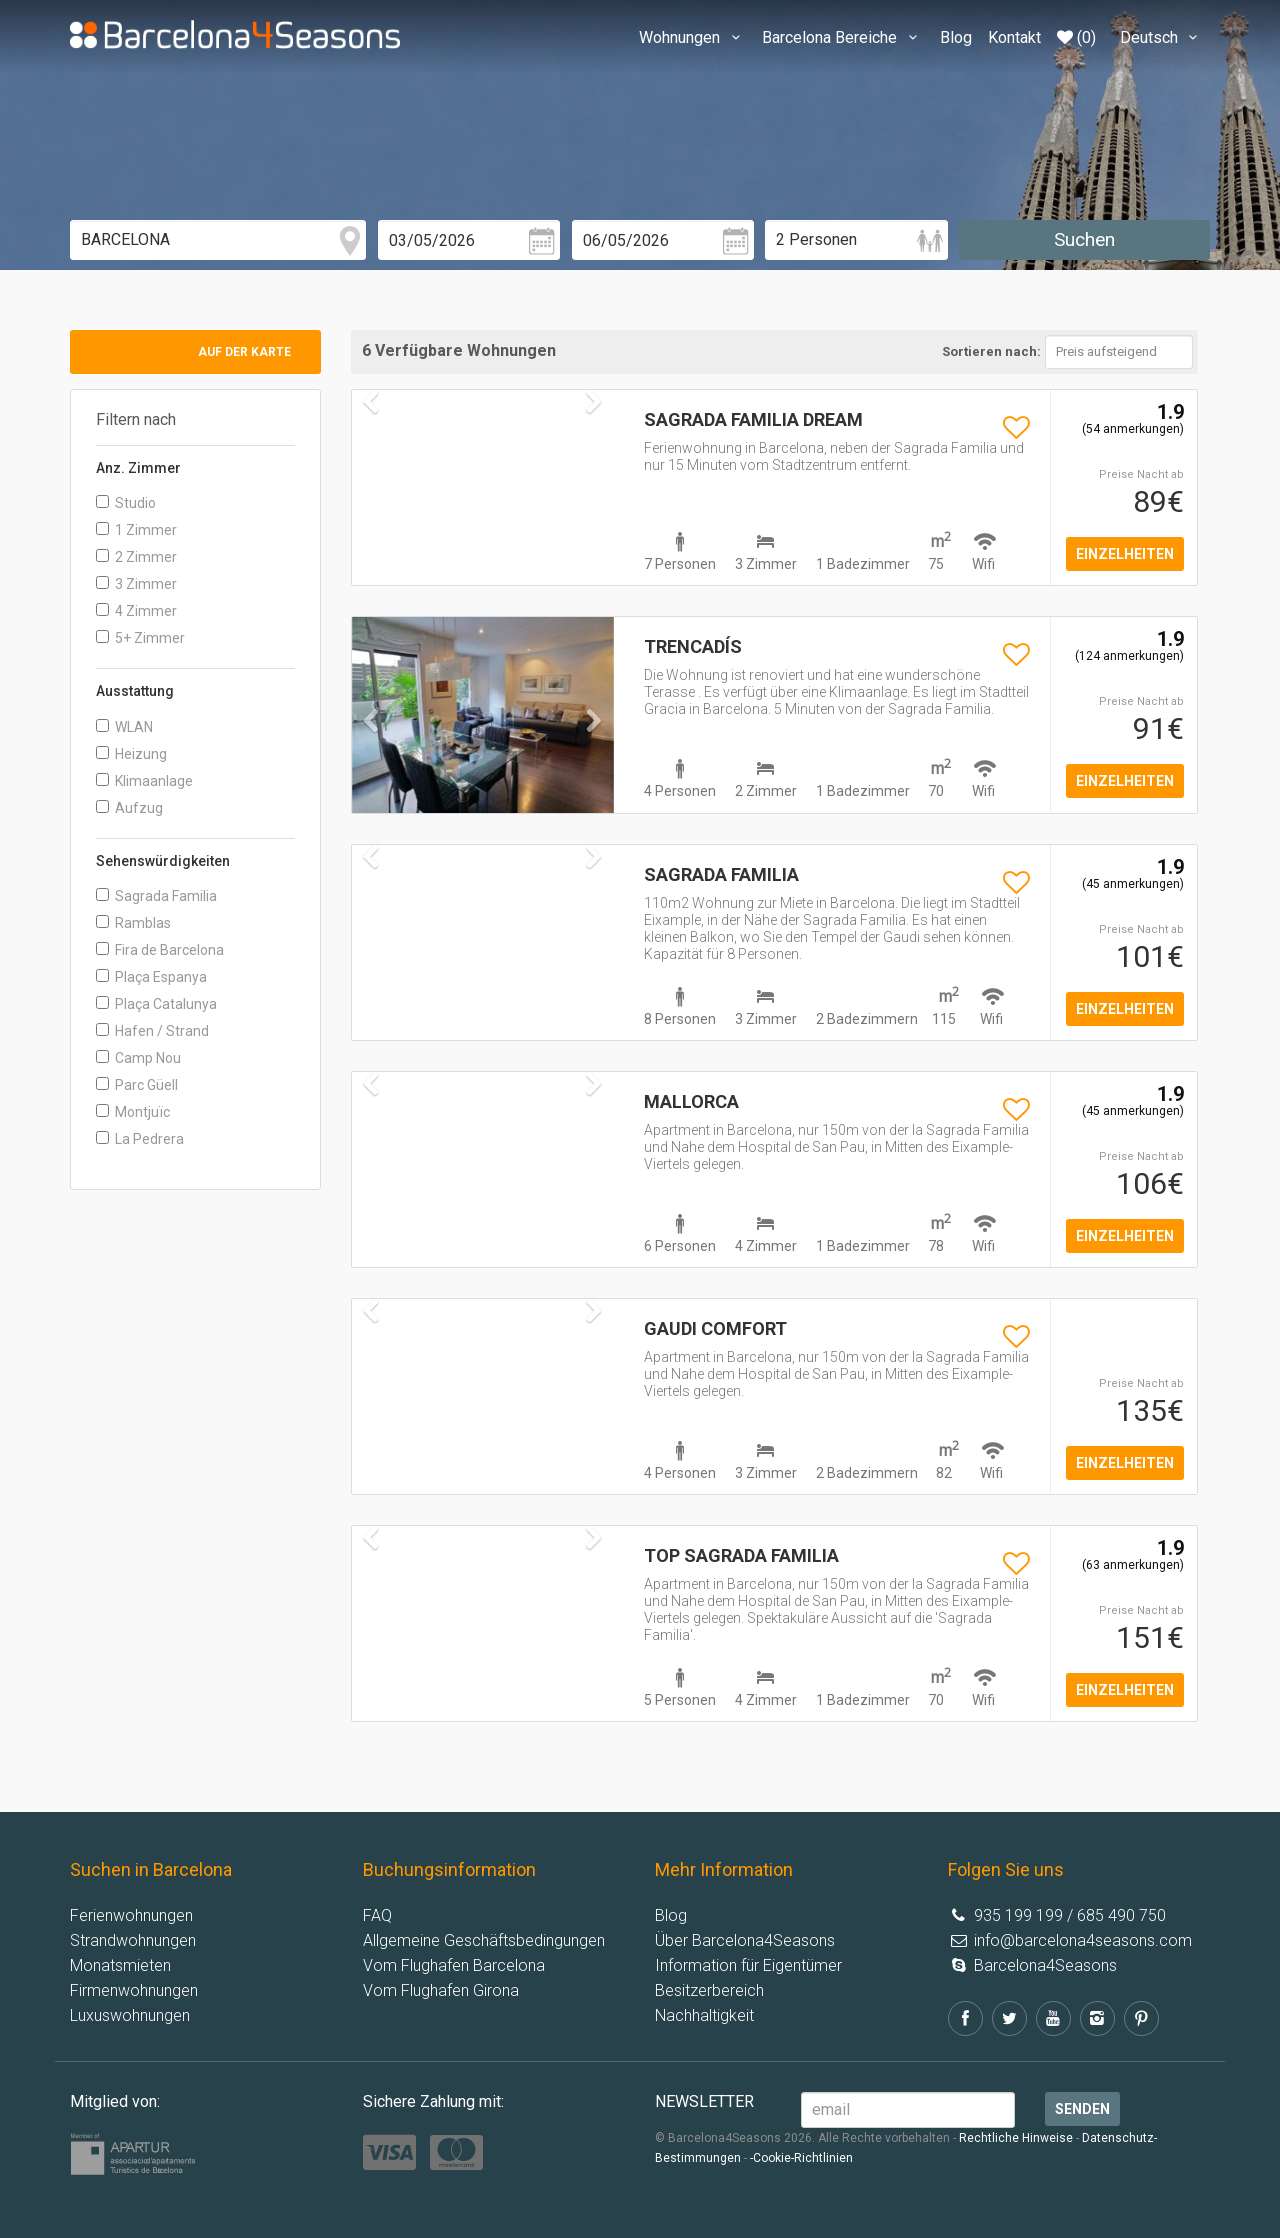  What do you see at coordinates (133, 1940) in the screenshot?
I see `Strandwohnungen` at bounding box center [133, 1940].